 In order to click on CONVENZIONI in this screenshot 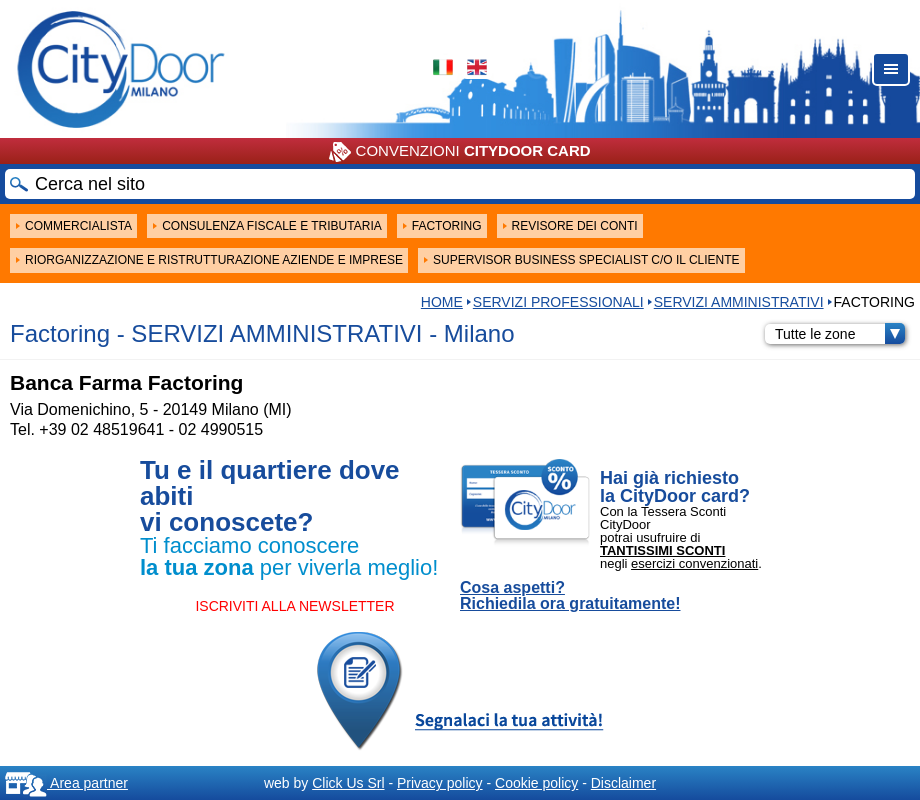, I will do `click(459, 152)`.